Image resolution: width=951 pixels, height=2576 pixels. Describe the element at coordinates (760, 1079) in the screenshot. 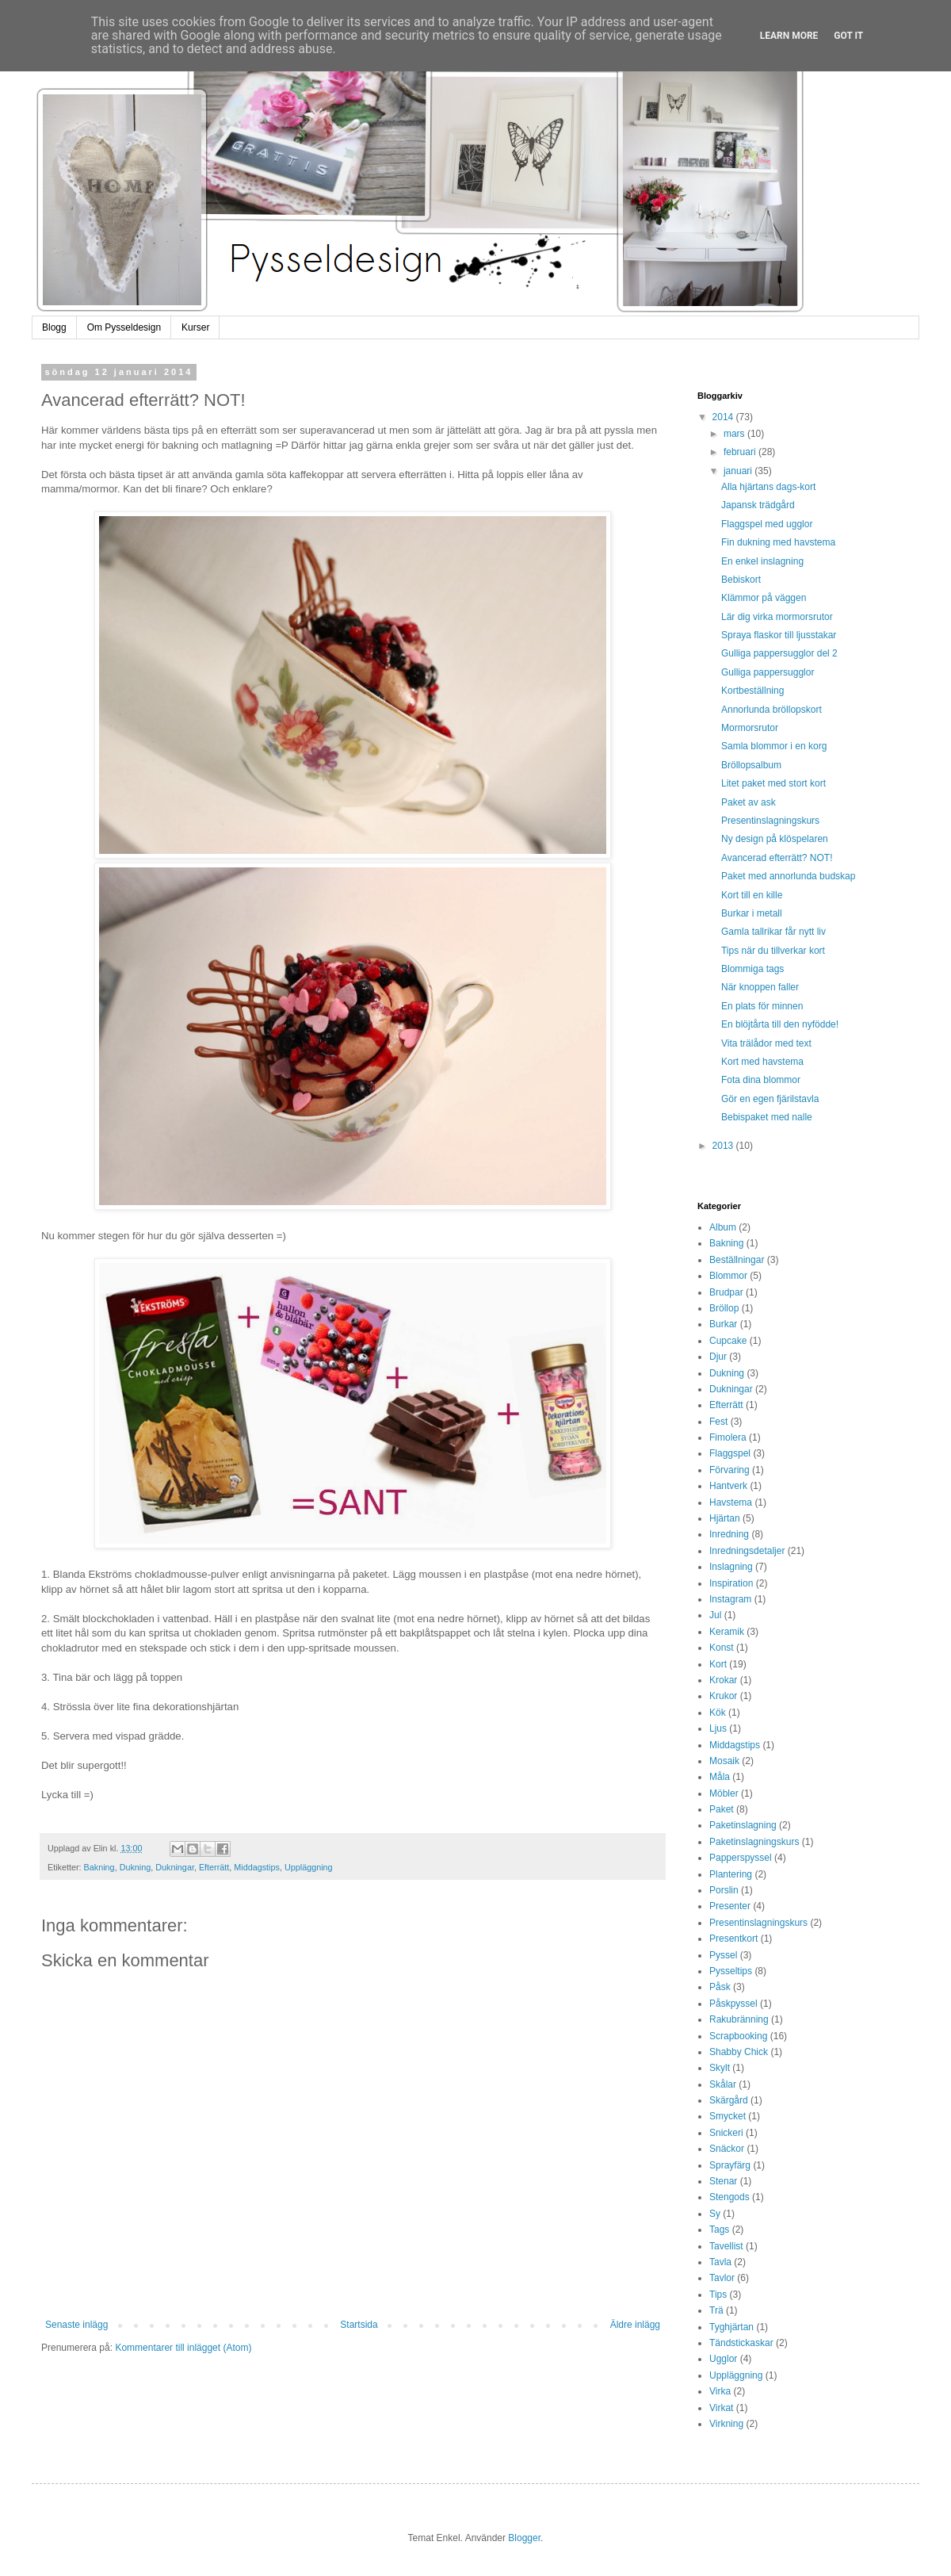

I see `Fota dina blommor` at that location.